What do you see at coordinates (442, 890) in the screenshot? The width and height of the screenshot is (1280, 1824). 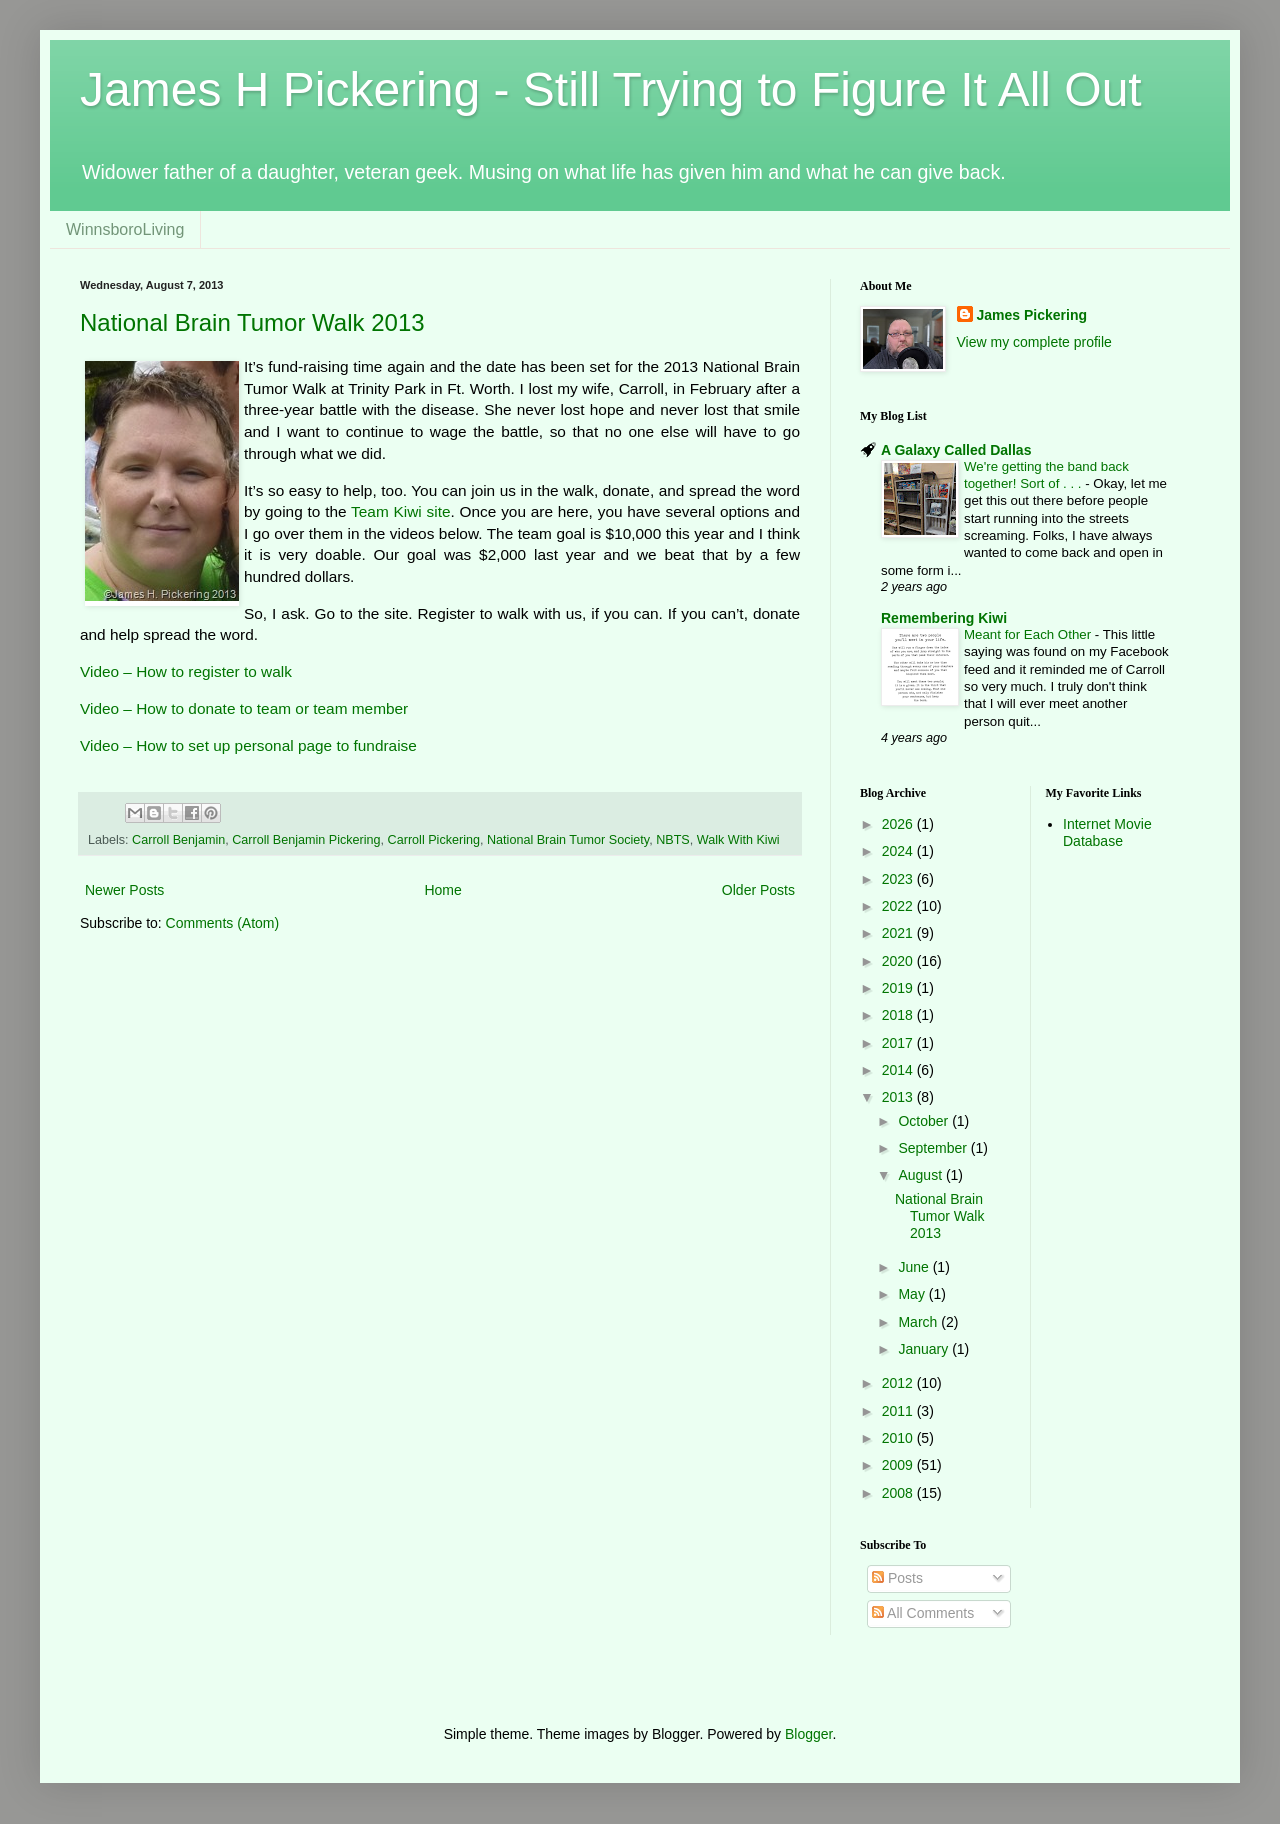 I see `Home` at bounding box center [442, 890].